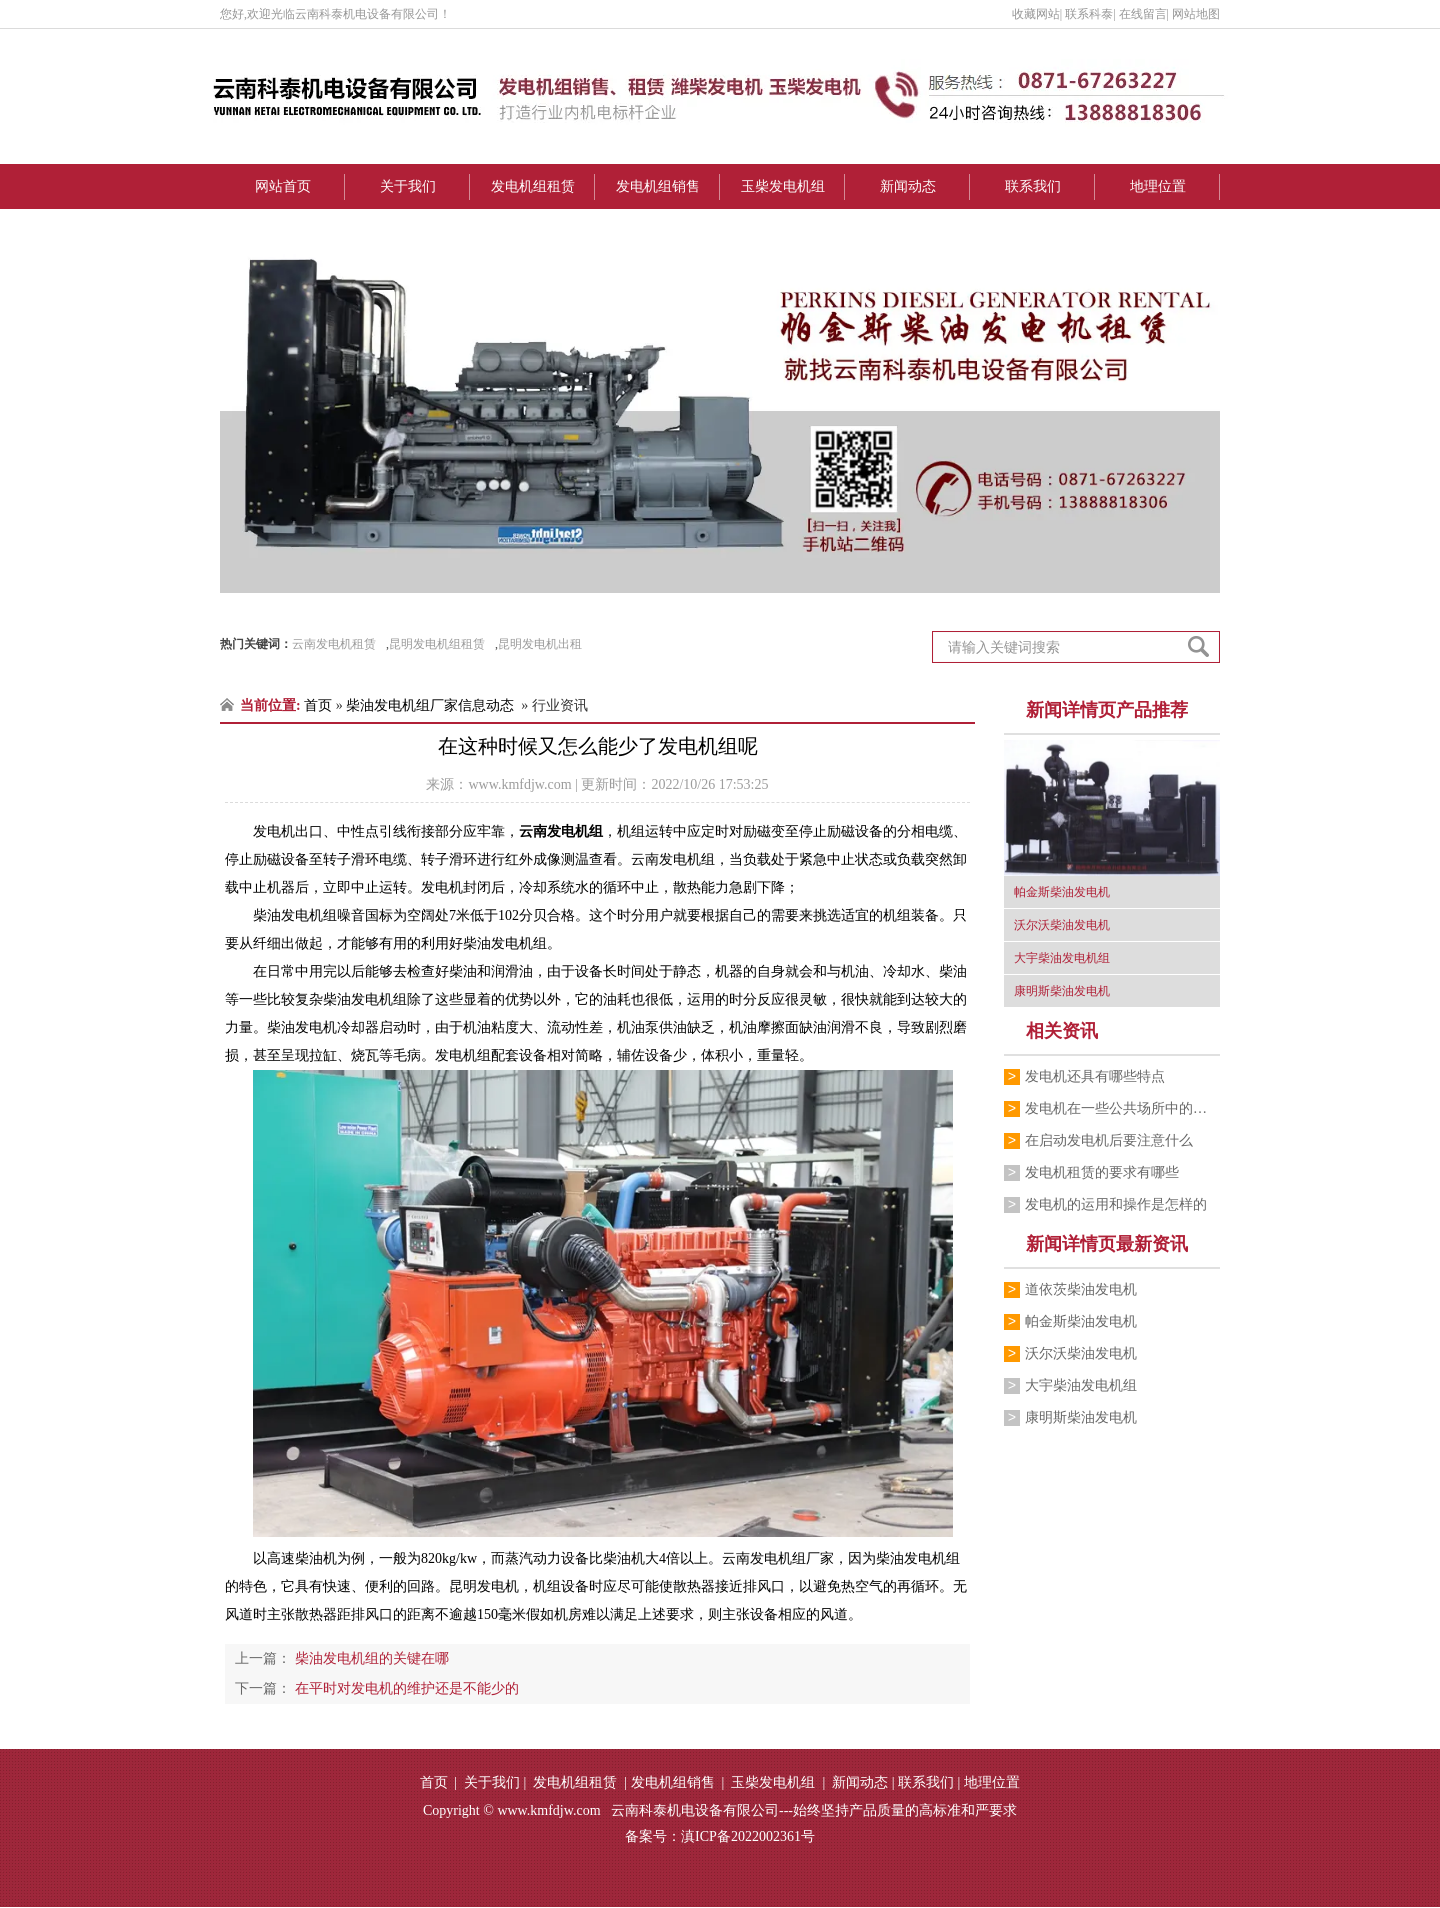 The width and height of the screenshot is (1440, 1908). Describe the element at coordinates (1095, 1076) in the screenshot. I see `发电机还具有哪些特点` at that location.